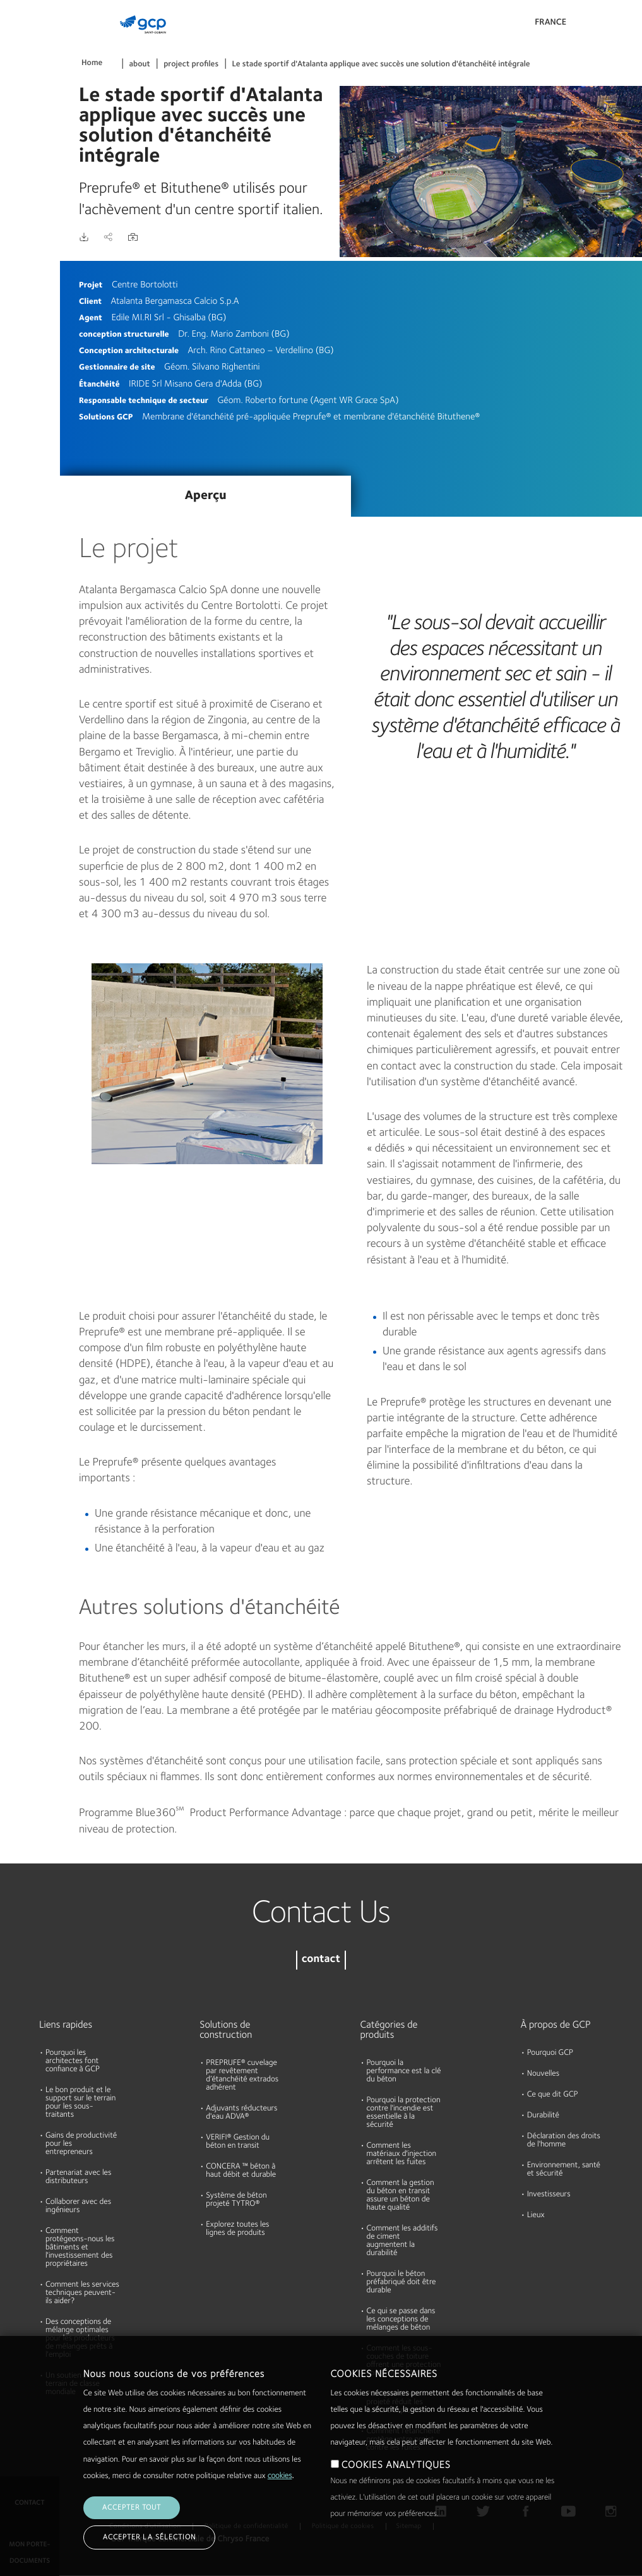 The width and height of the screenshot is (642, 2576). I want to click on Environnement, santé et sécurité, so click(563, 2170).